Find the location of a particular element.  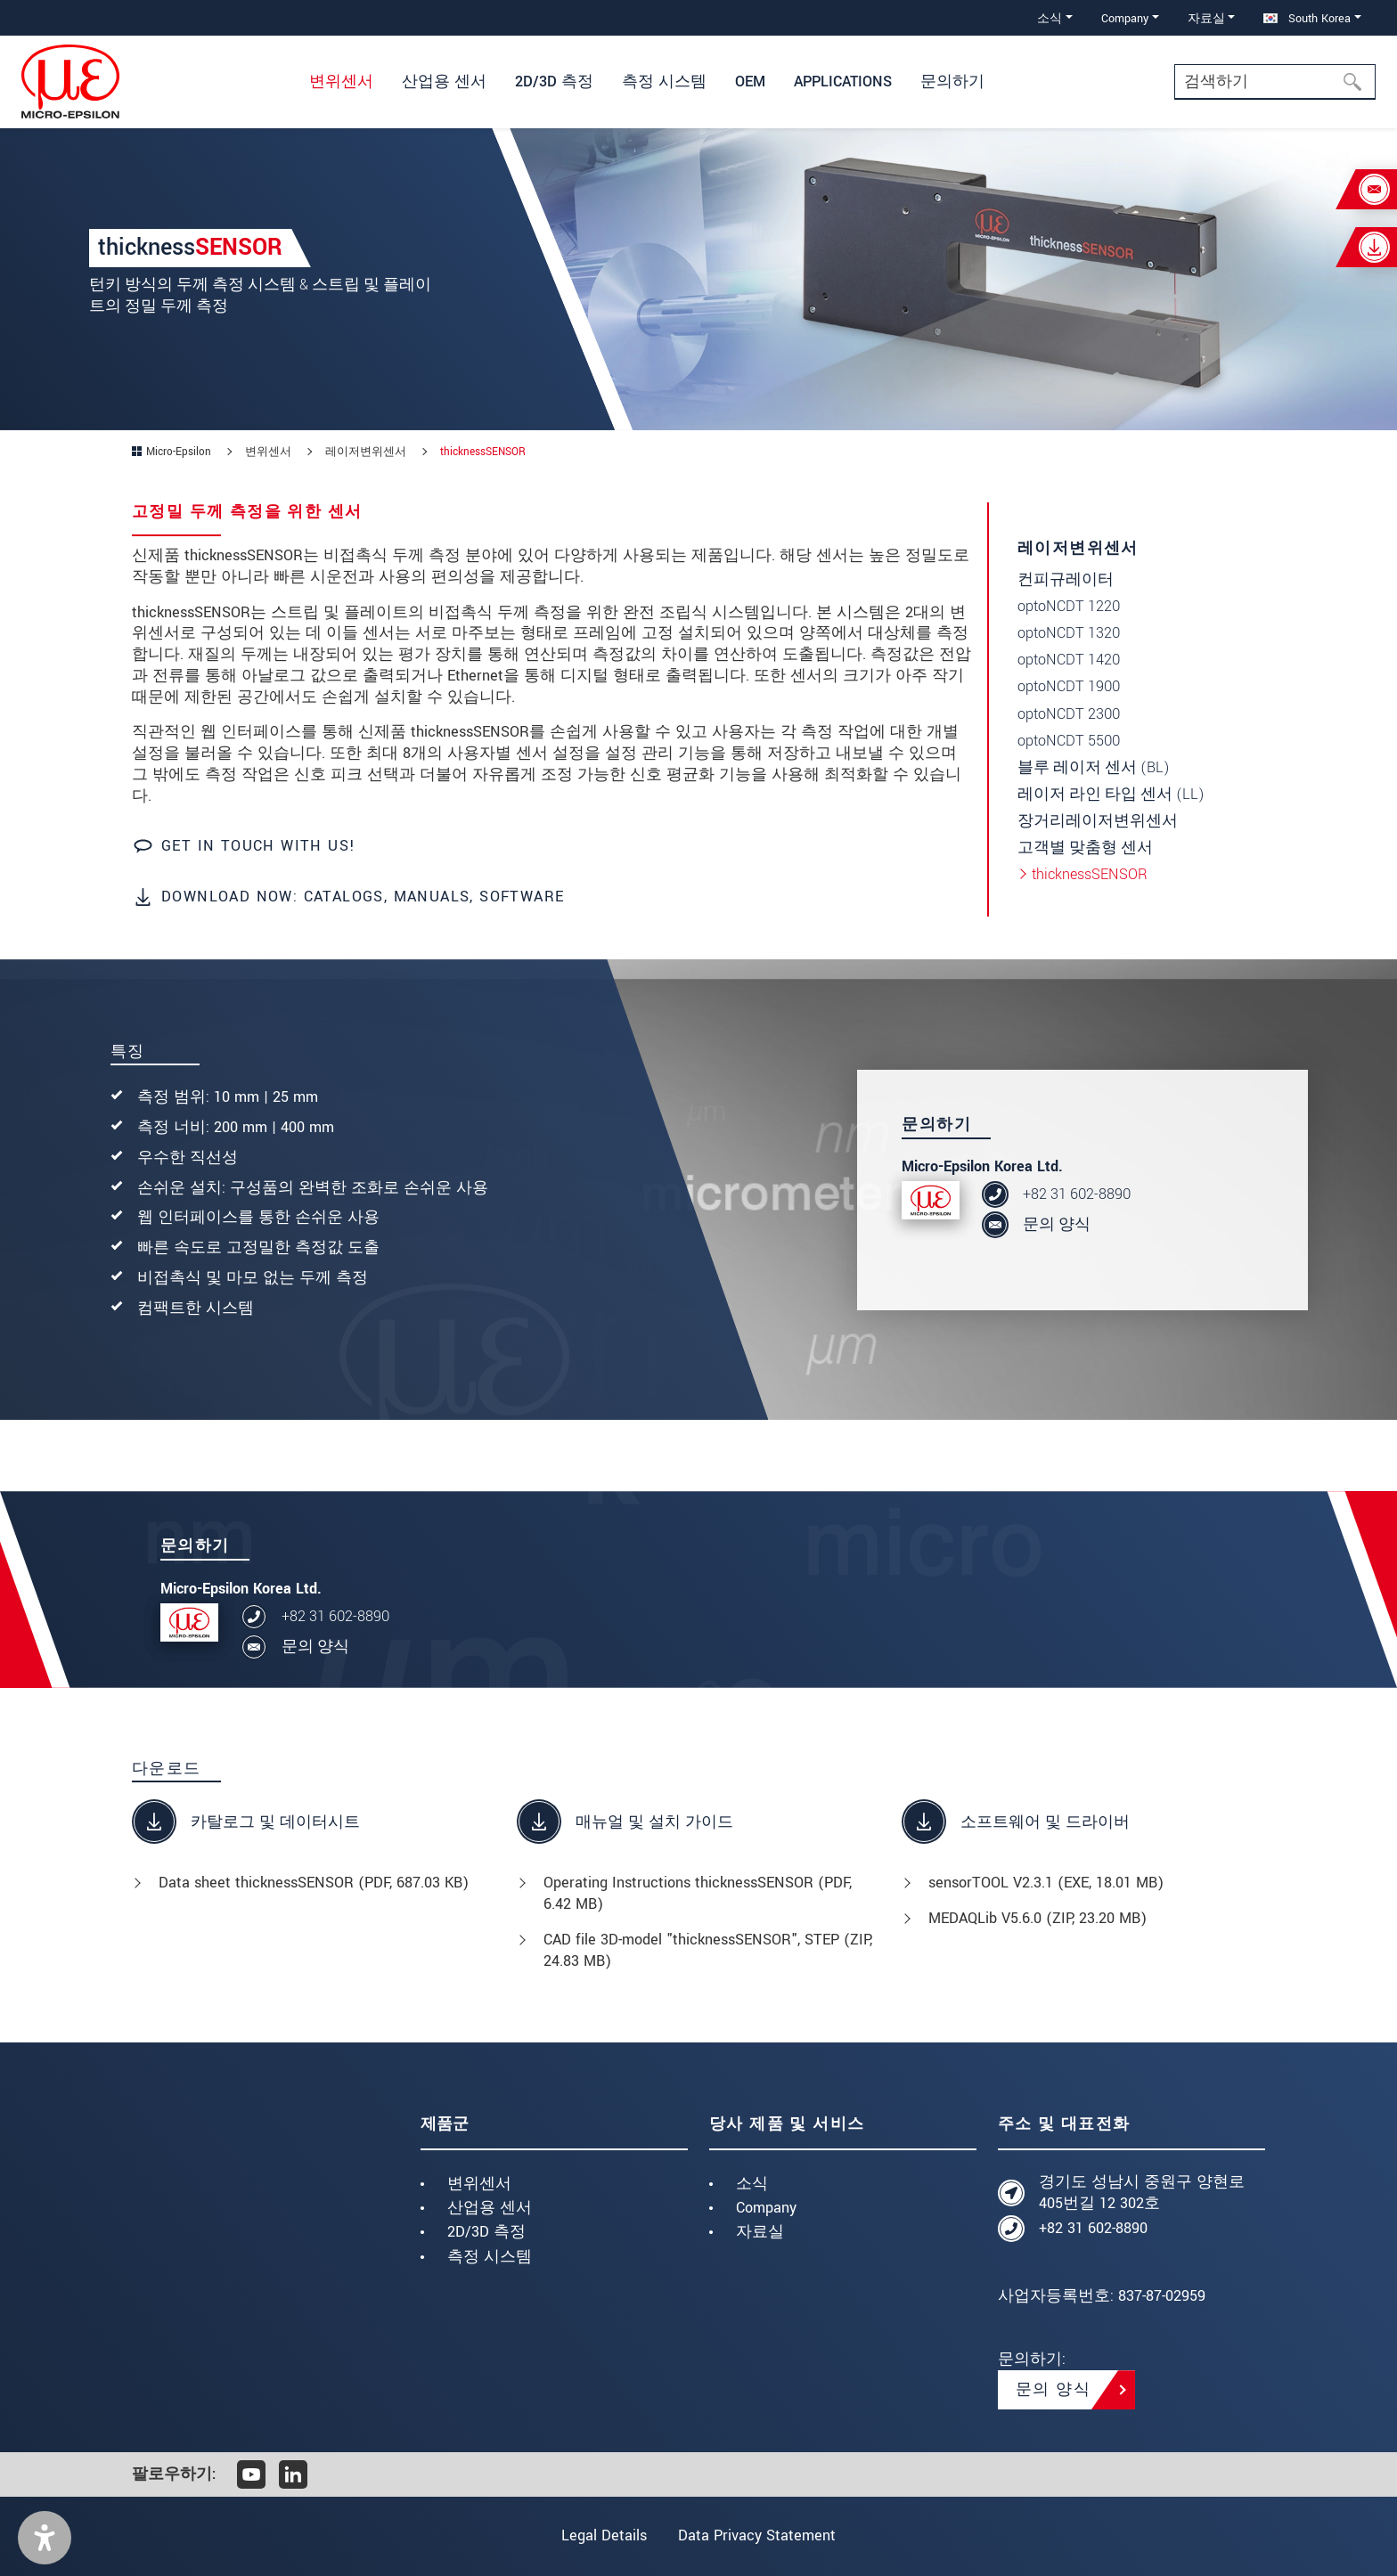

2D/3D 측정 [button] is located at coordinates (554, 81).